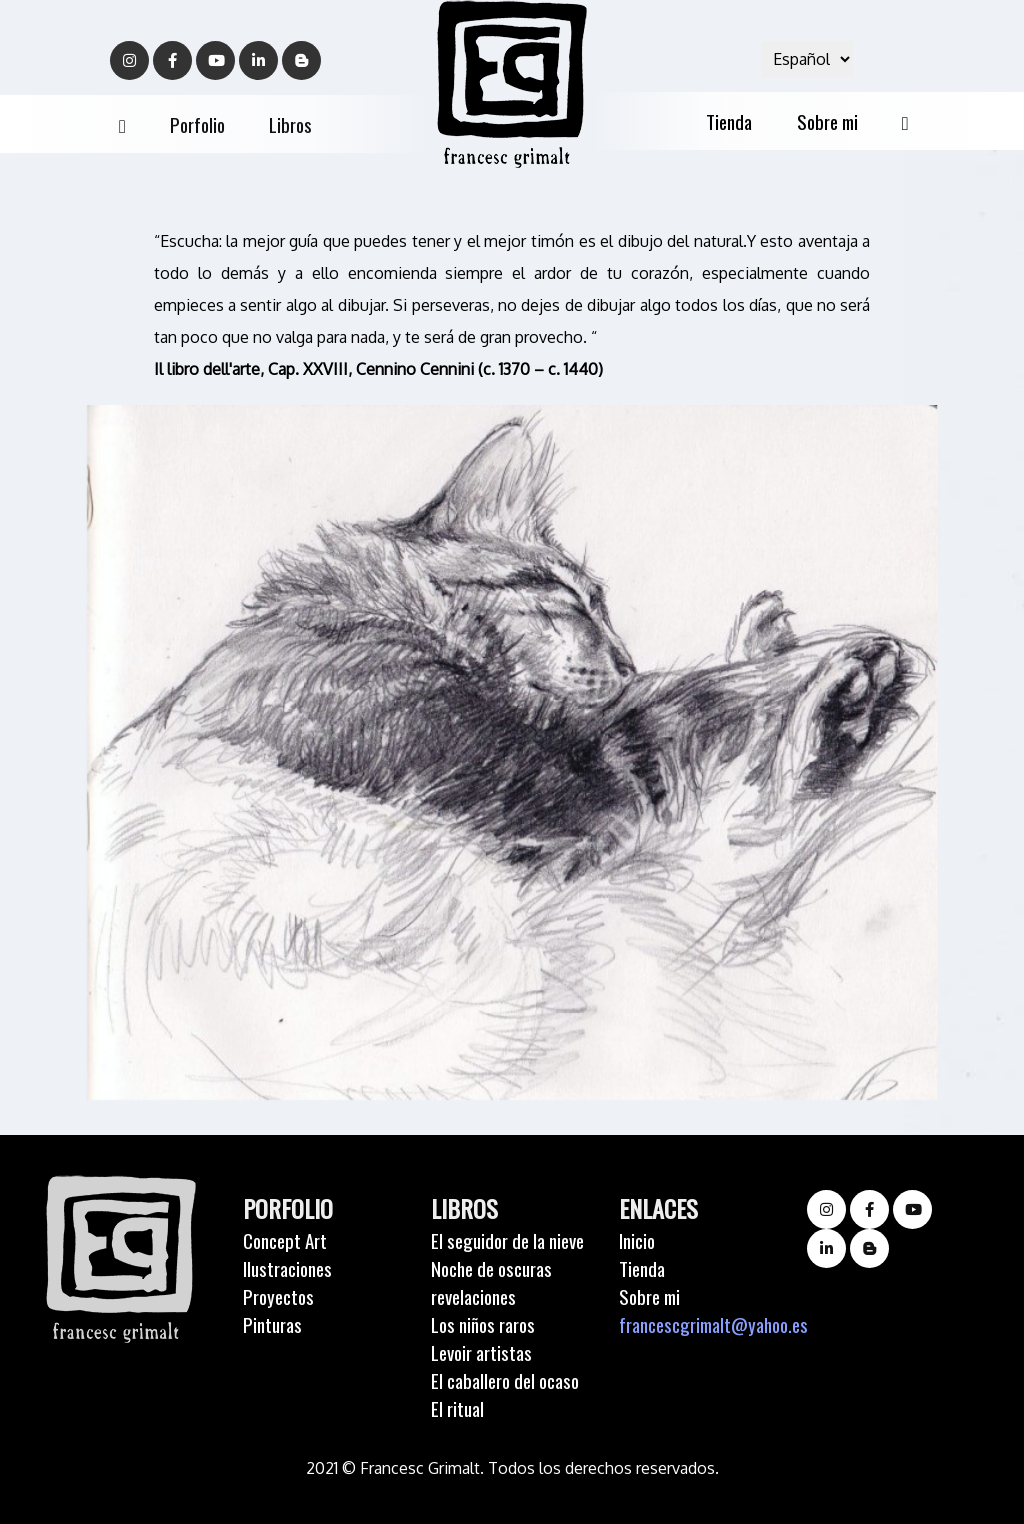  Describe the element at coordinates (637, 1240) in the screenshot. I see `Inicio` at that location.